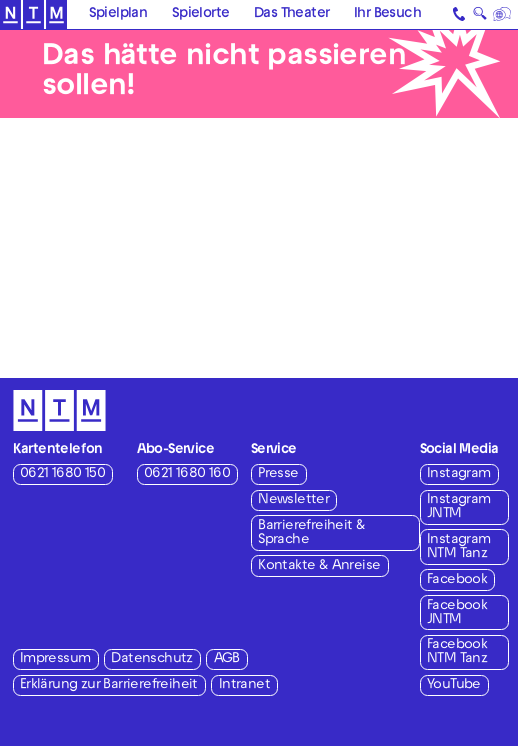 The width and height of the screenshot is (518, 746). Describe the element at coordinates (278, 474) in the screenshot. I see `Presse` at that location.